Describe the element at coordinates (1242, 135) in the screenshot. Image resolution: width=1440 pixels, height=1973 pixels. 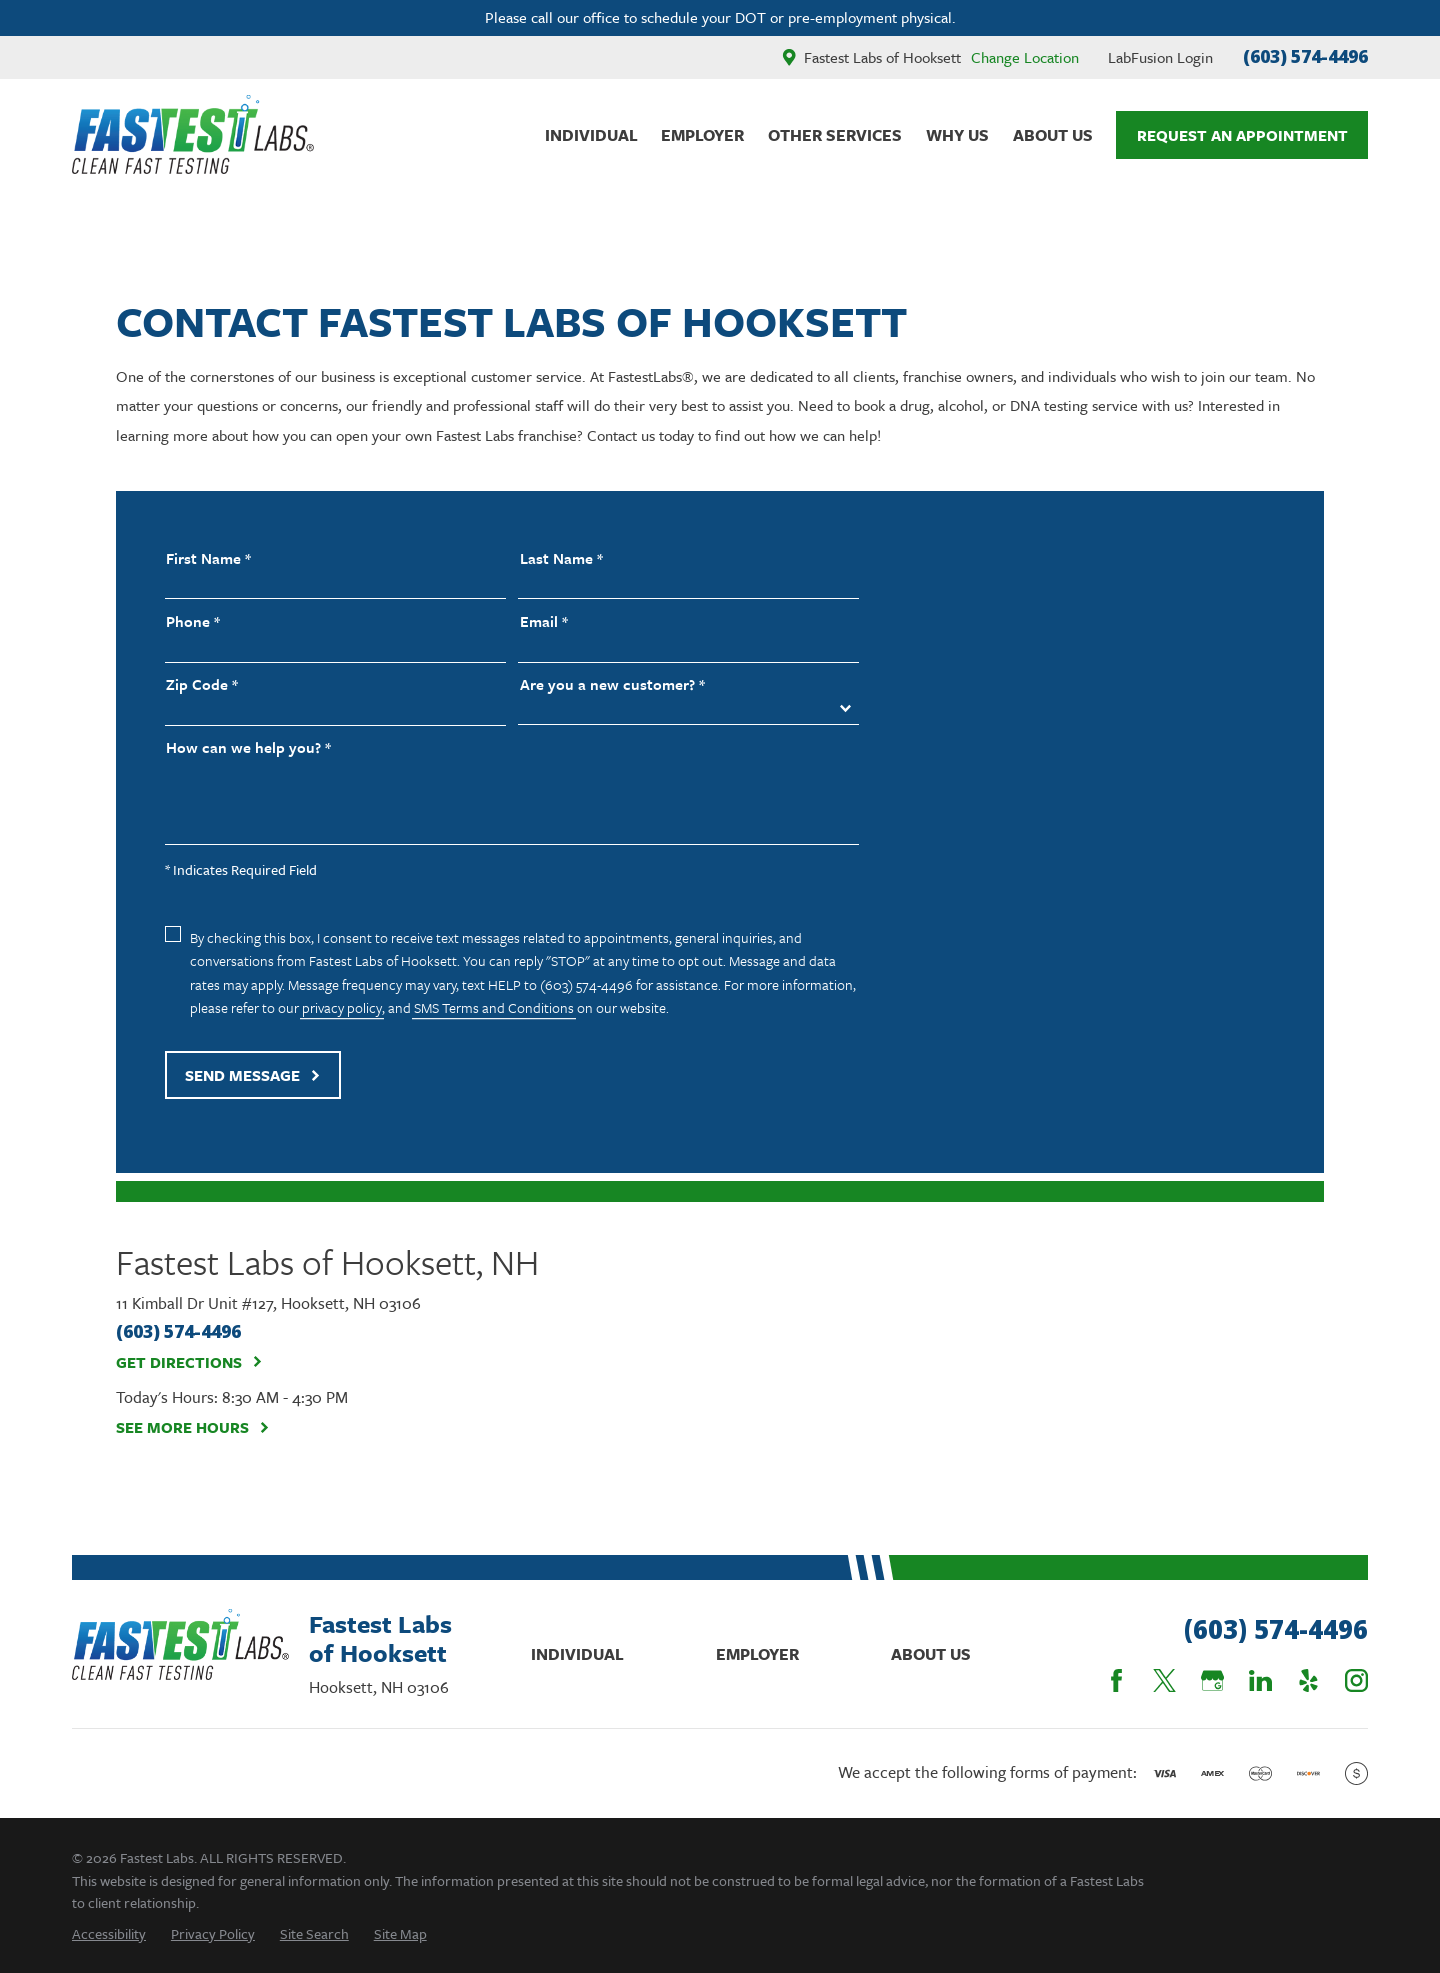
I see `Request An Appointment` at that location.